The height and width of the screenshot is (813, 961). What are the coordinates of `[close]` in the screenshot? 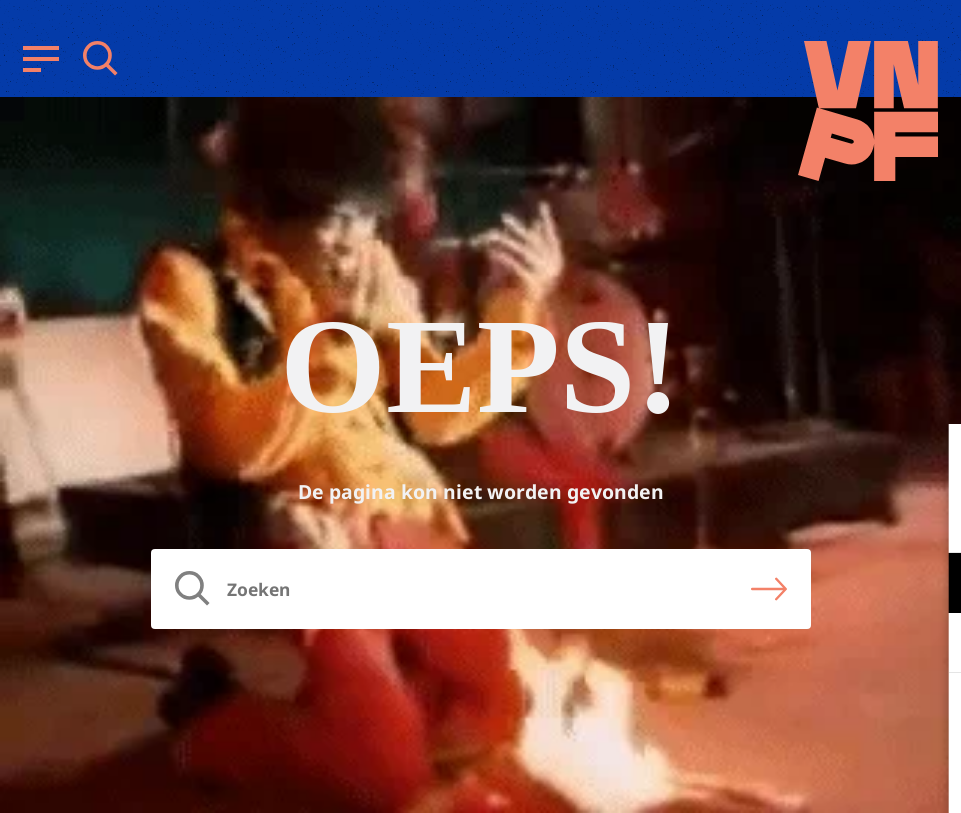 It's located at (930, 460).